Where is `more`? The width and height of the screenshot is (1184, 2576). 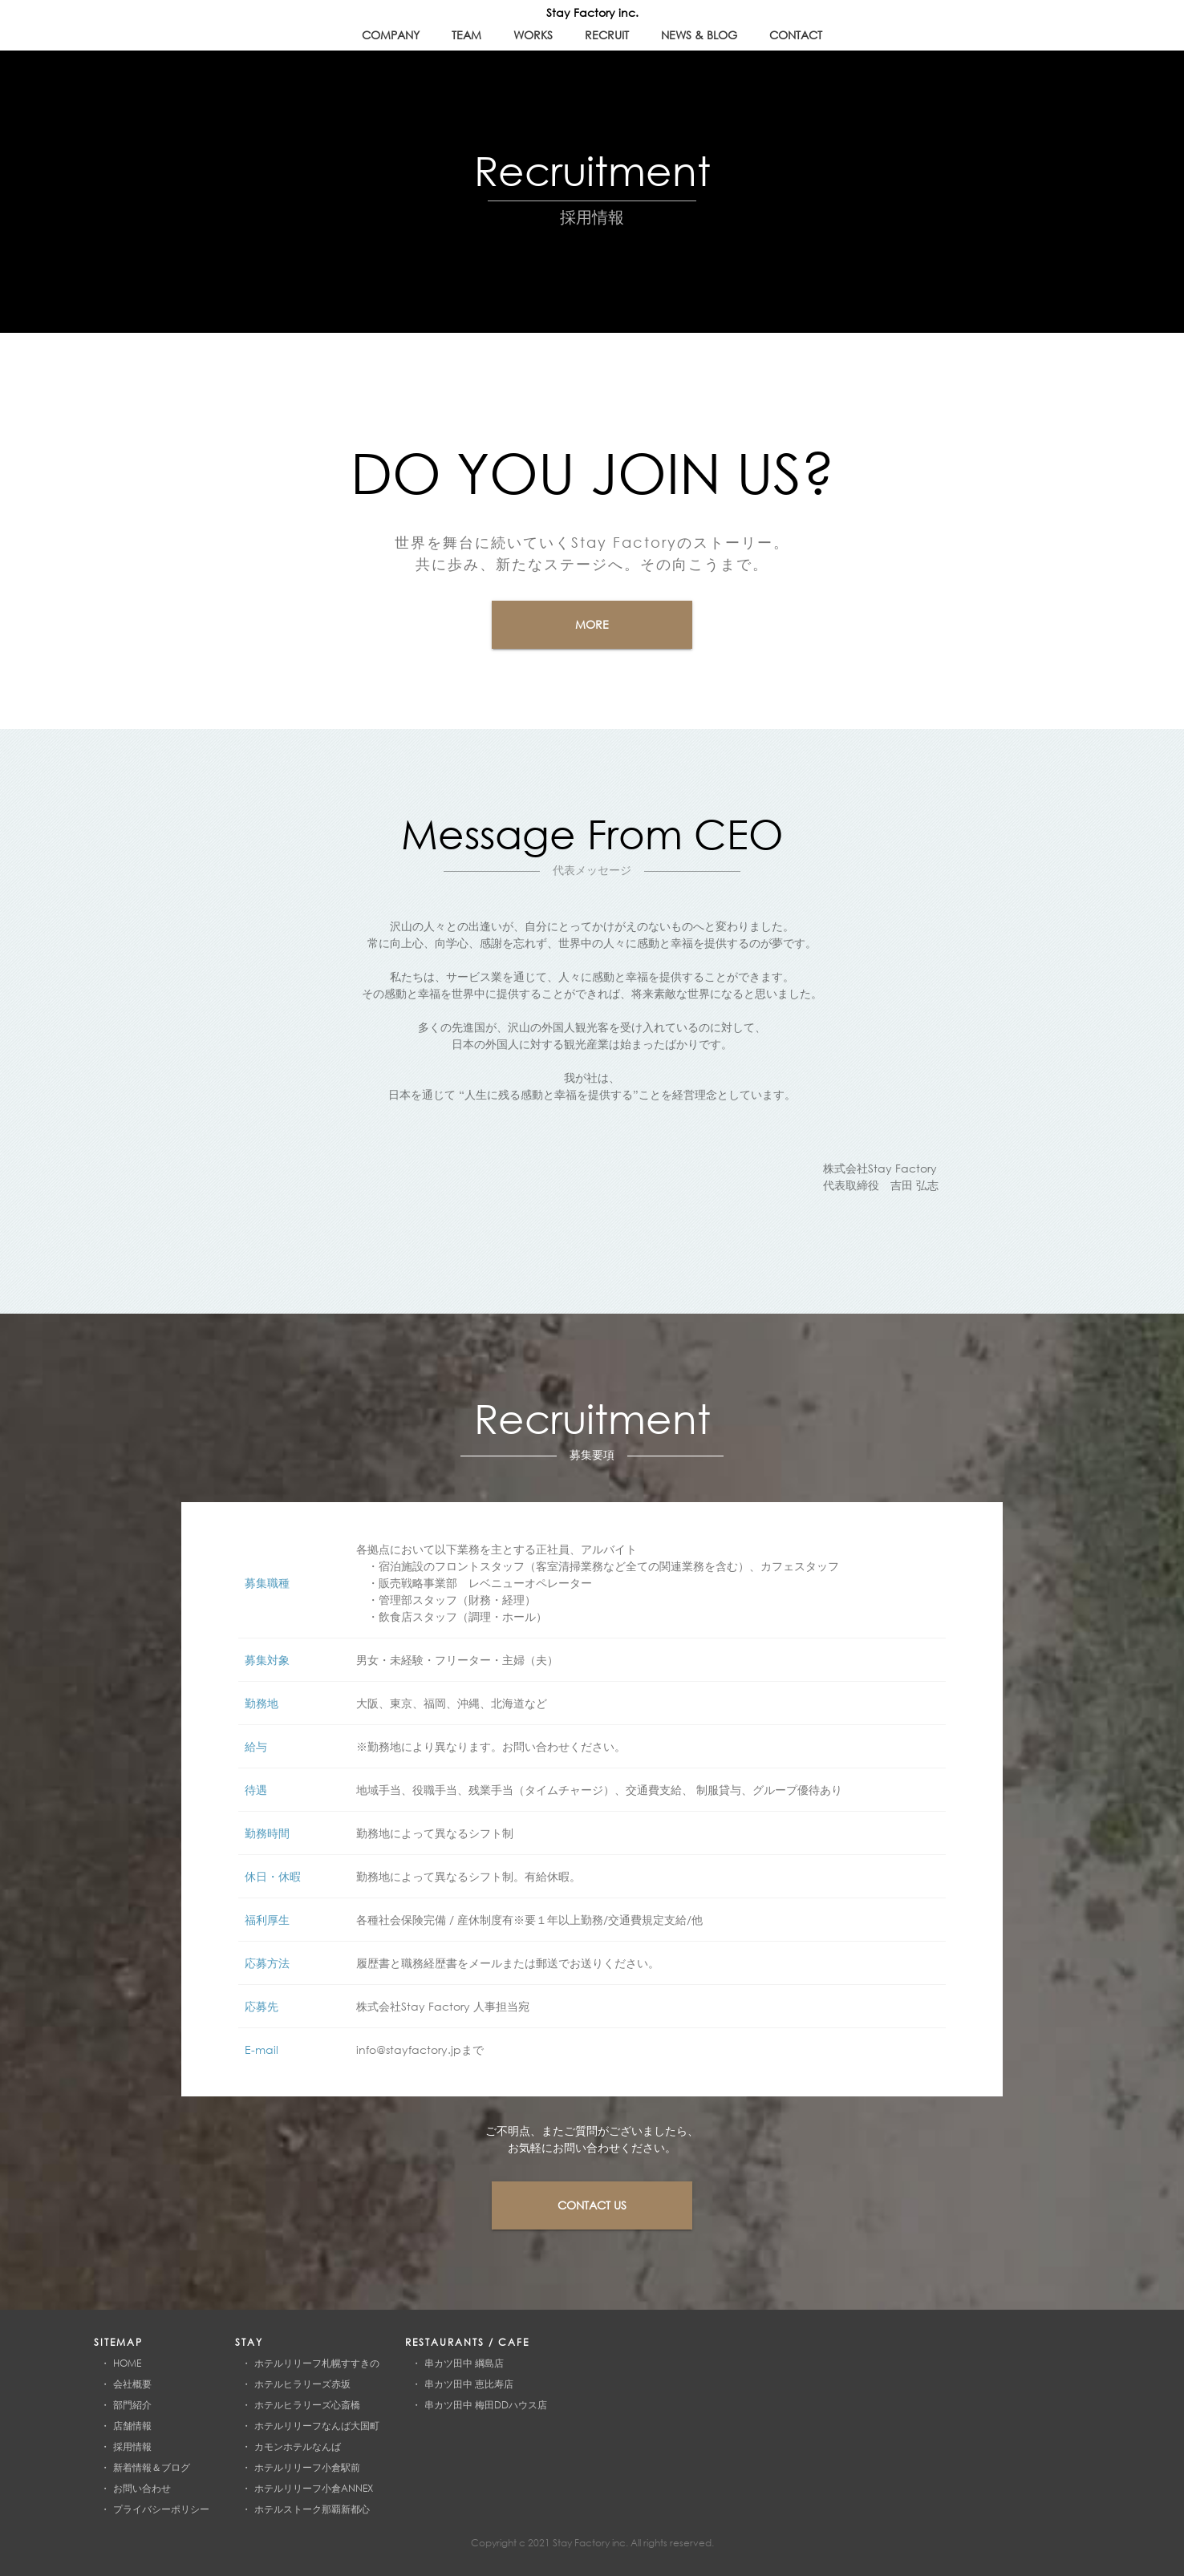 more is located at coordinates (592, 624).